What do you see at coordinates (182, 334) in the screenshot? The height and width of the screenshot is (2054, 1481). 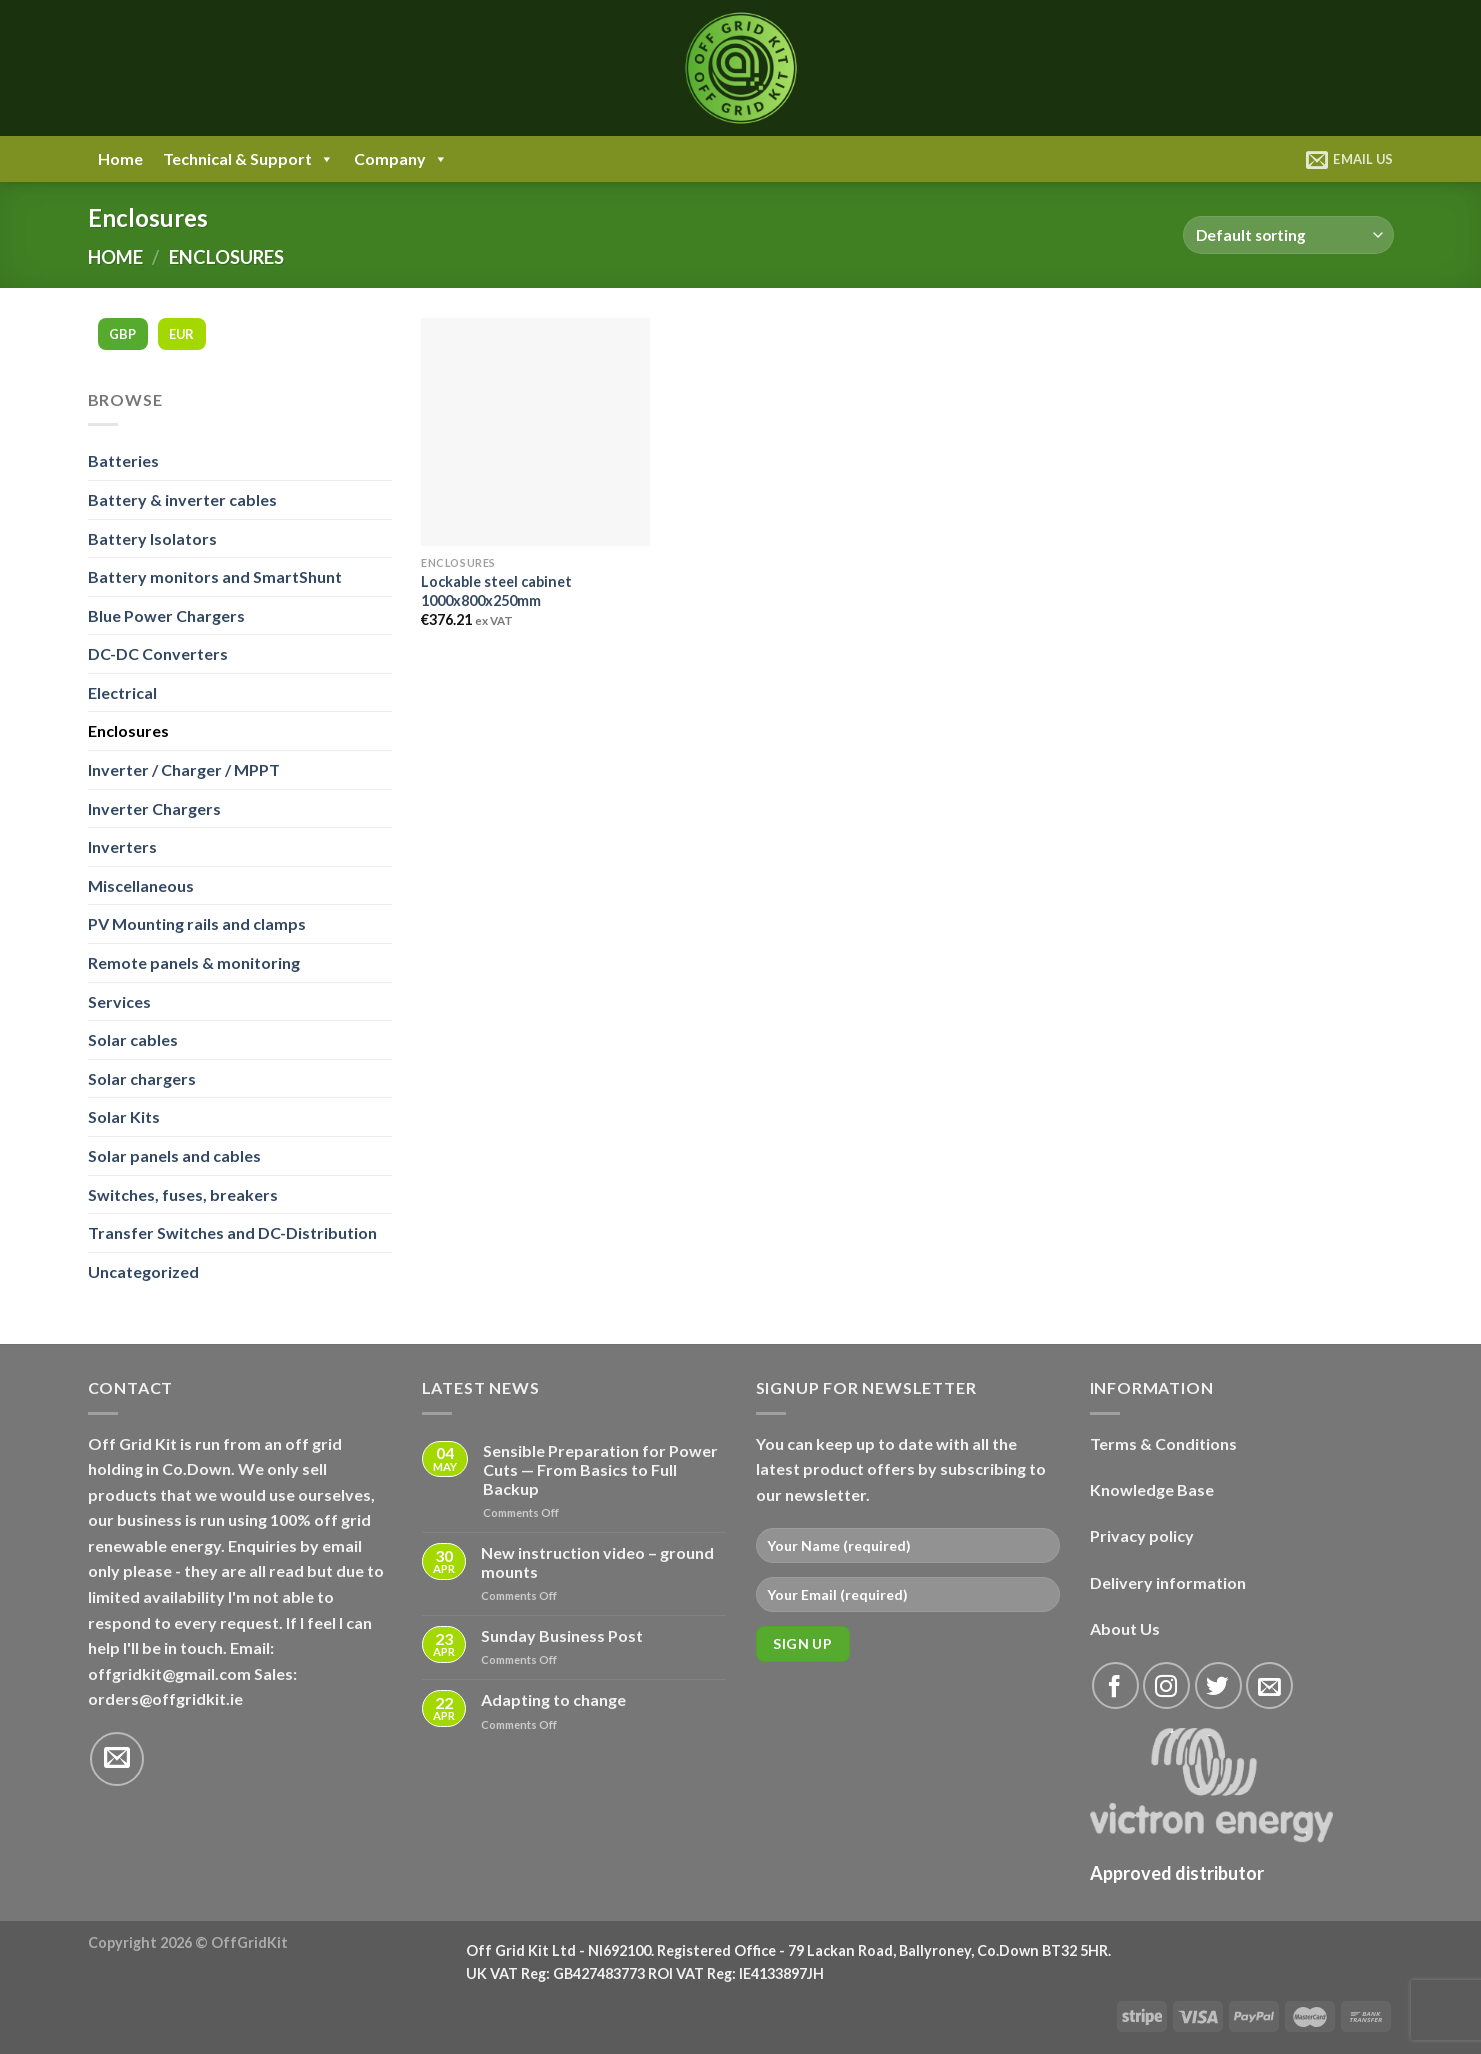 I see `EUR` at bounding box center [182, 334].